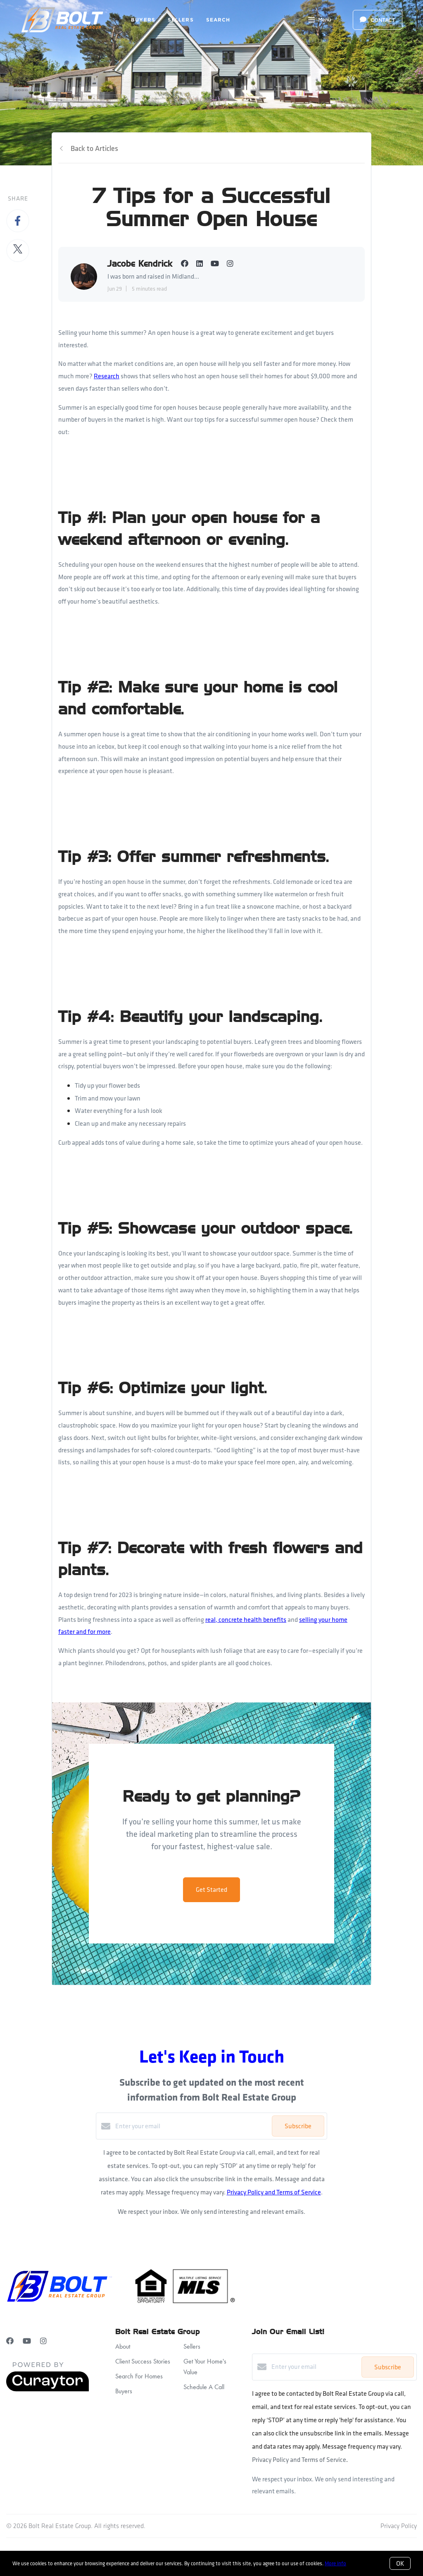  I want to click on Client Success Stories, so click(142, 2361).